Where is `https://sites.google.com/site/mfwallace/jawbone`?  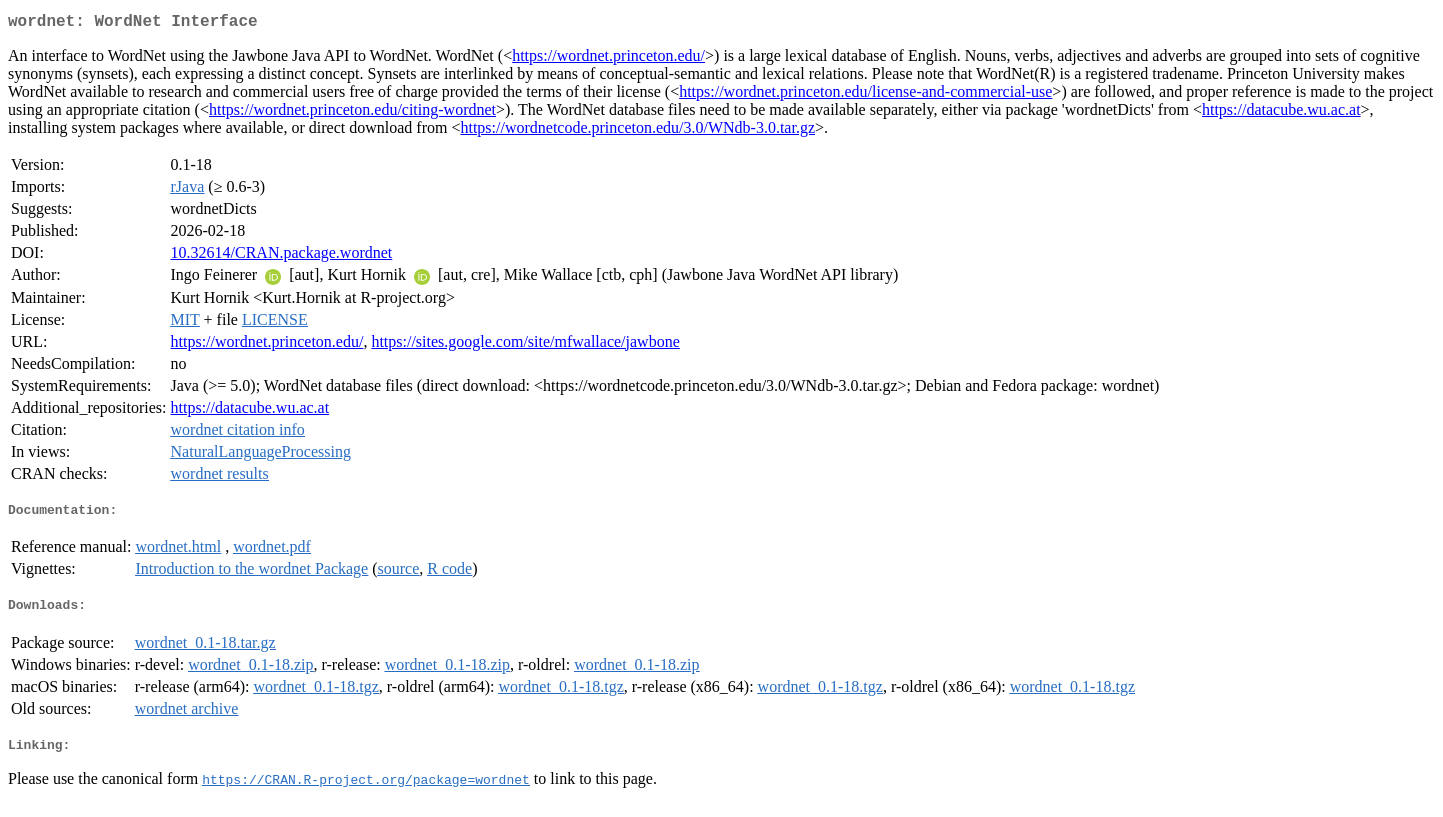 https://sites.google.com/site/mfwallace/jawbone is located at coordinates (525, 345).